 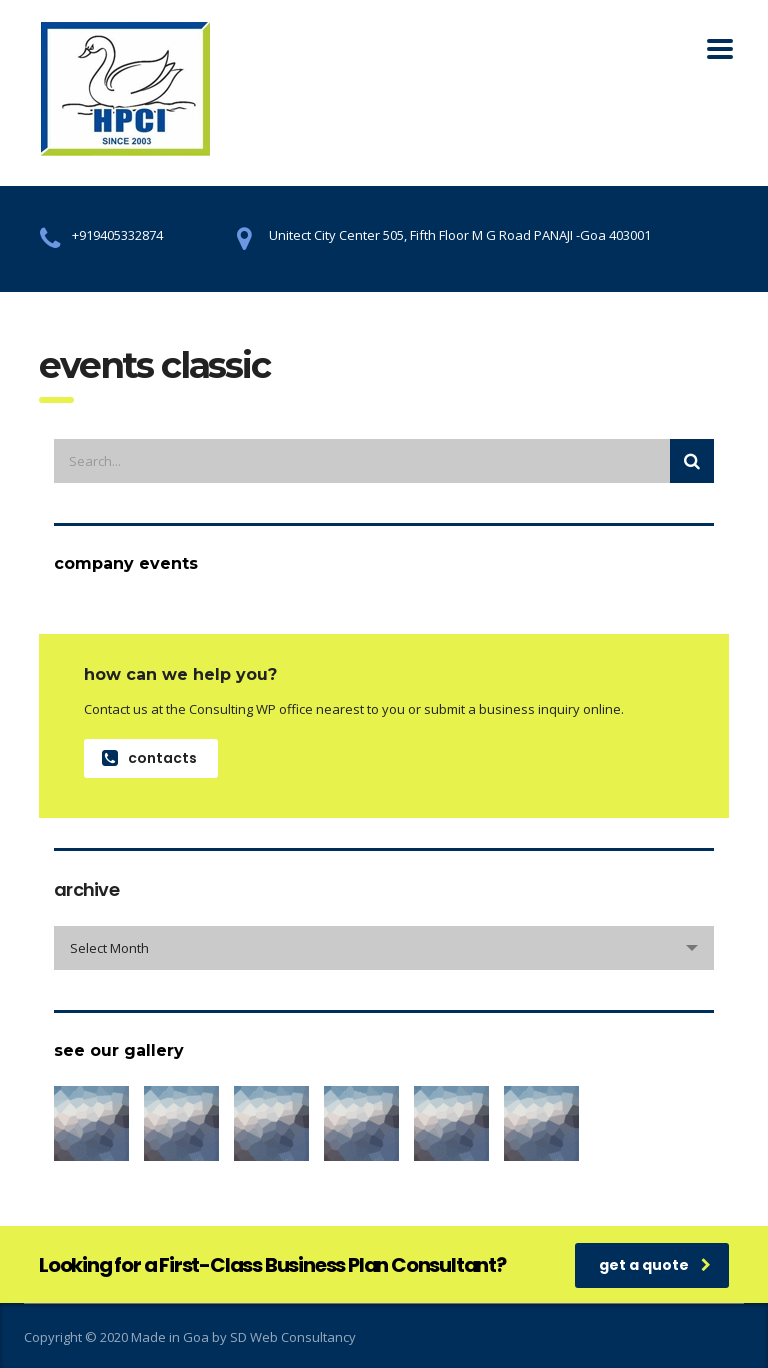 I want to click on contacts, so click(x=149, y=758).